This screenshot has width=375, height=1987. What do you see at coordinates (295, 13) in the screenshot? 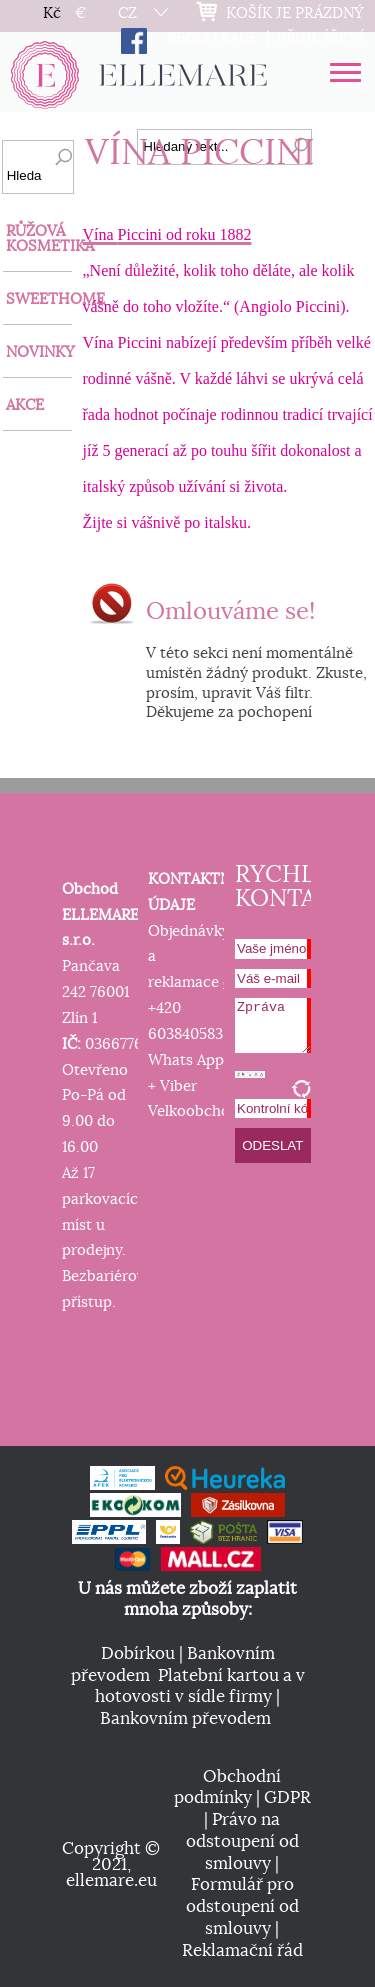
I see `KOŠÍK JE PRÁZDNÝ` at bounding box center [295, 13].